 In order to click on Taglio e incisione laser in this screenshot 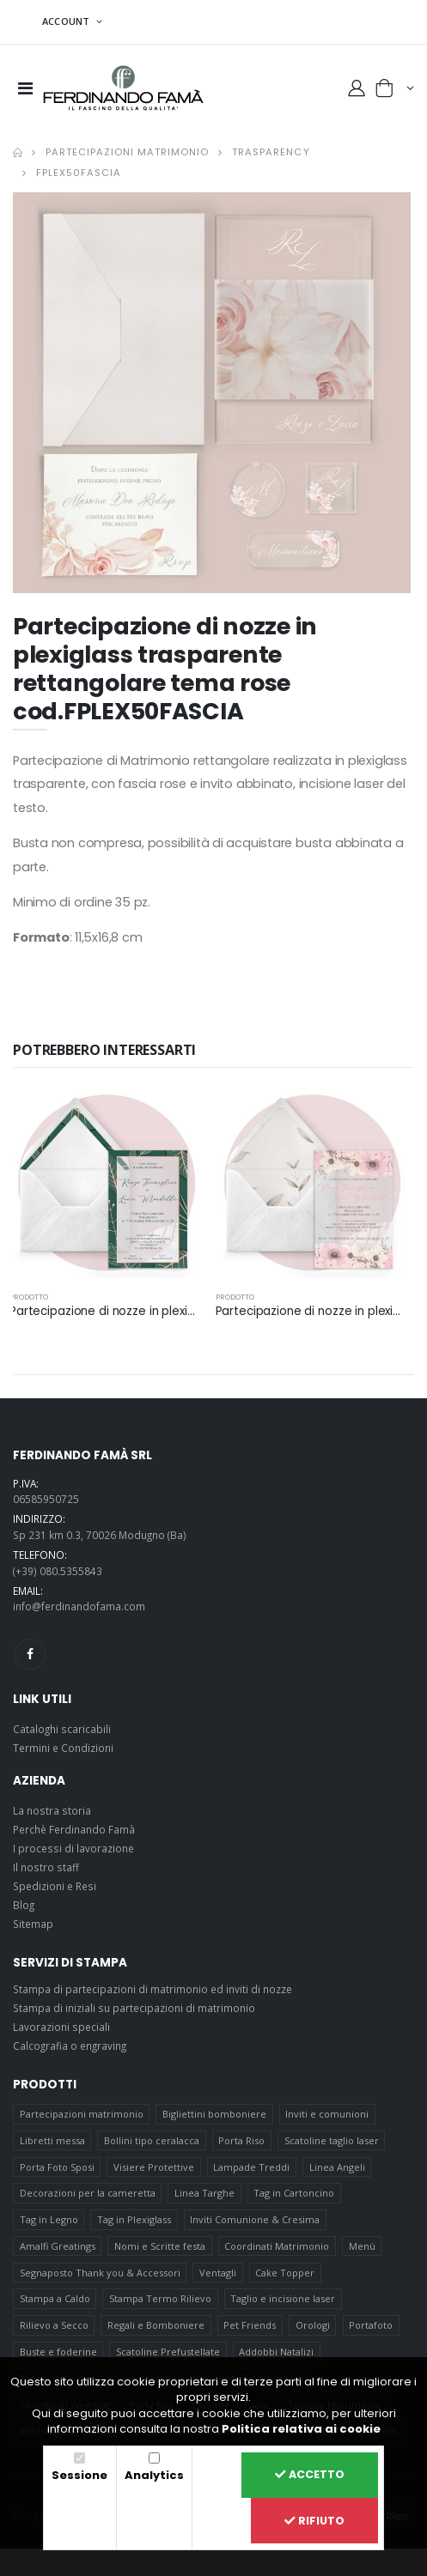, I will do `click(282, 2298)`.